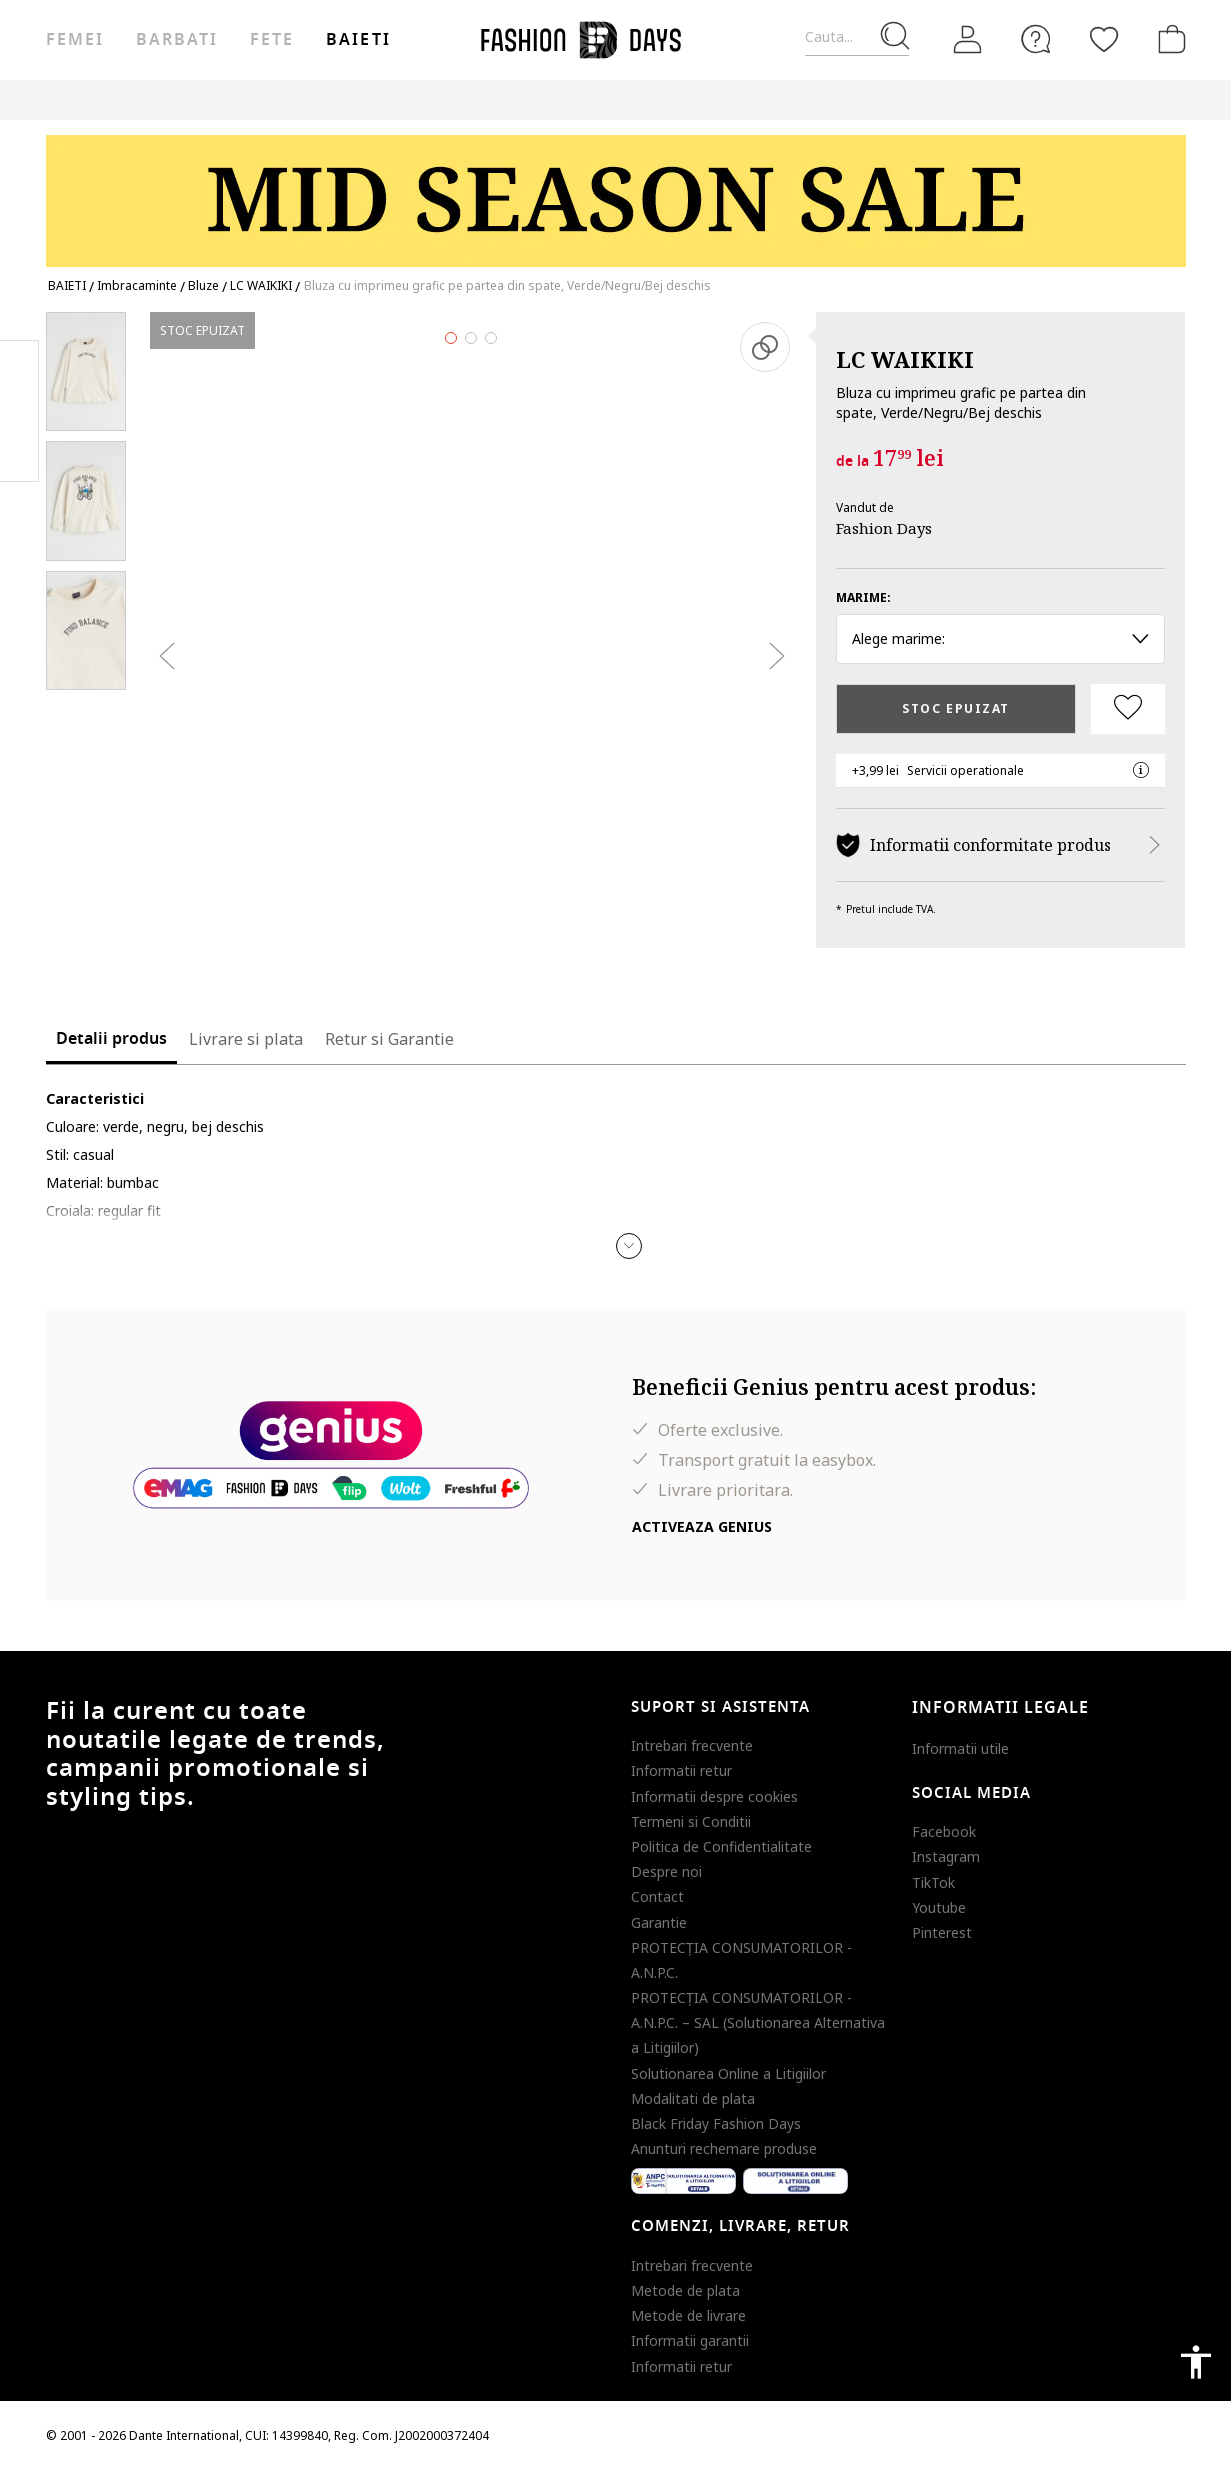 The image size is (1231, 2470). I want to click on Livrare si plata, so click(246, 1039).